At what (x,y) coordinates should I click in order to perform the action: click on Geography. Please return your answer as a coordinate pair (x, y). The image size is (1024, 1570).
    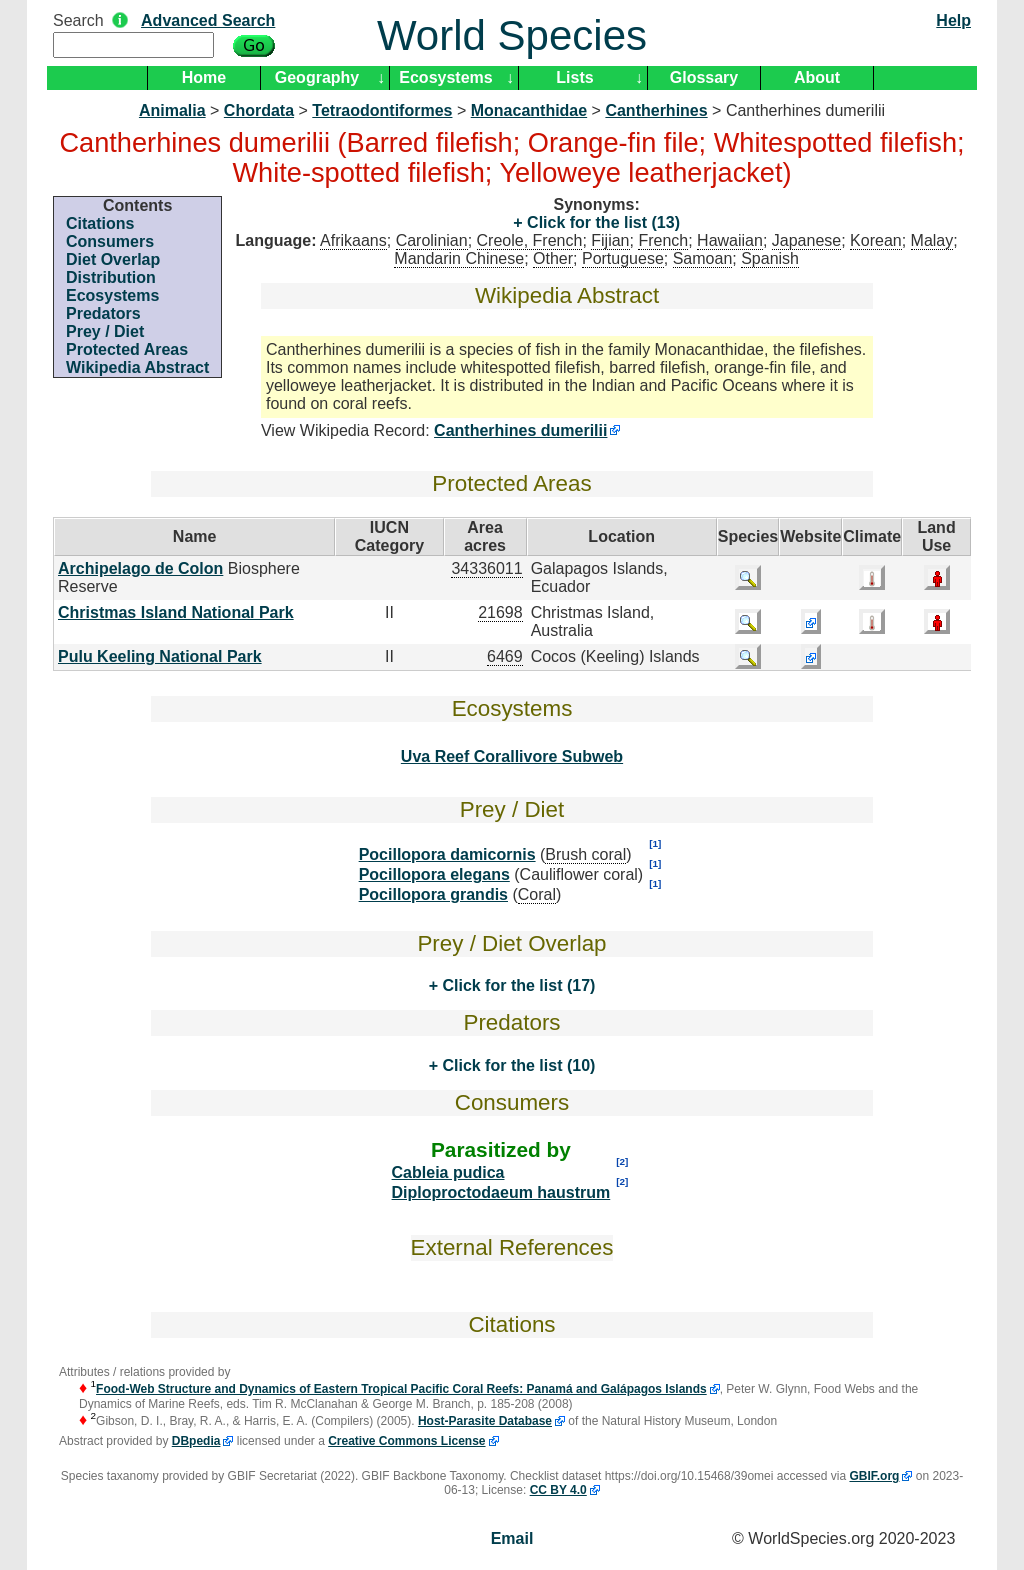
    Looking at the image, I should click on (317, 77).